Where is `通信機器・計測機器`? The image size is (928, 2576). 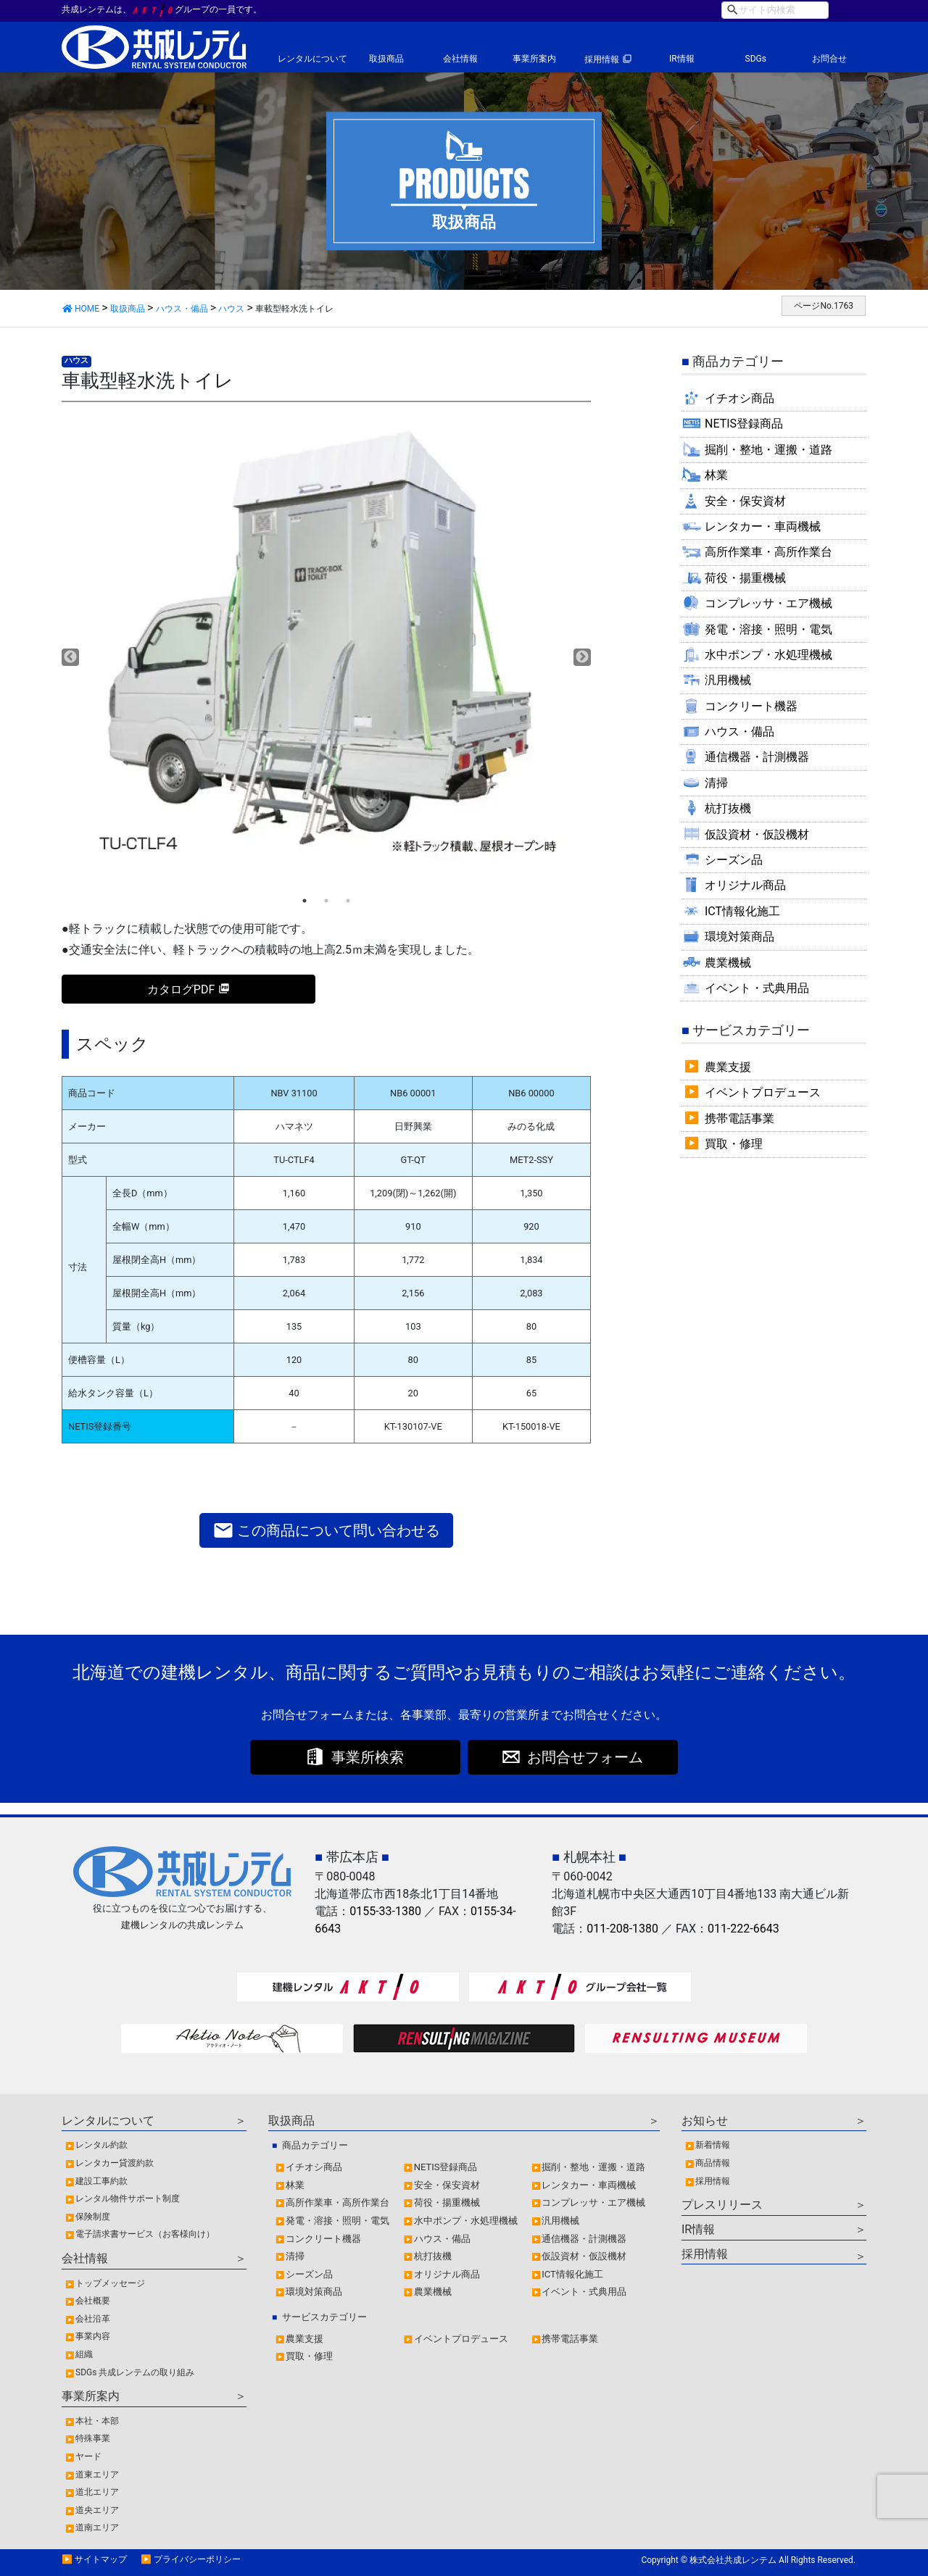 通信機器・計測機器 is located at coordinates (757, 757).